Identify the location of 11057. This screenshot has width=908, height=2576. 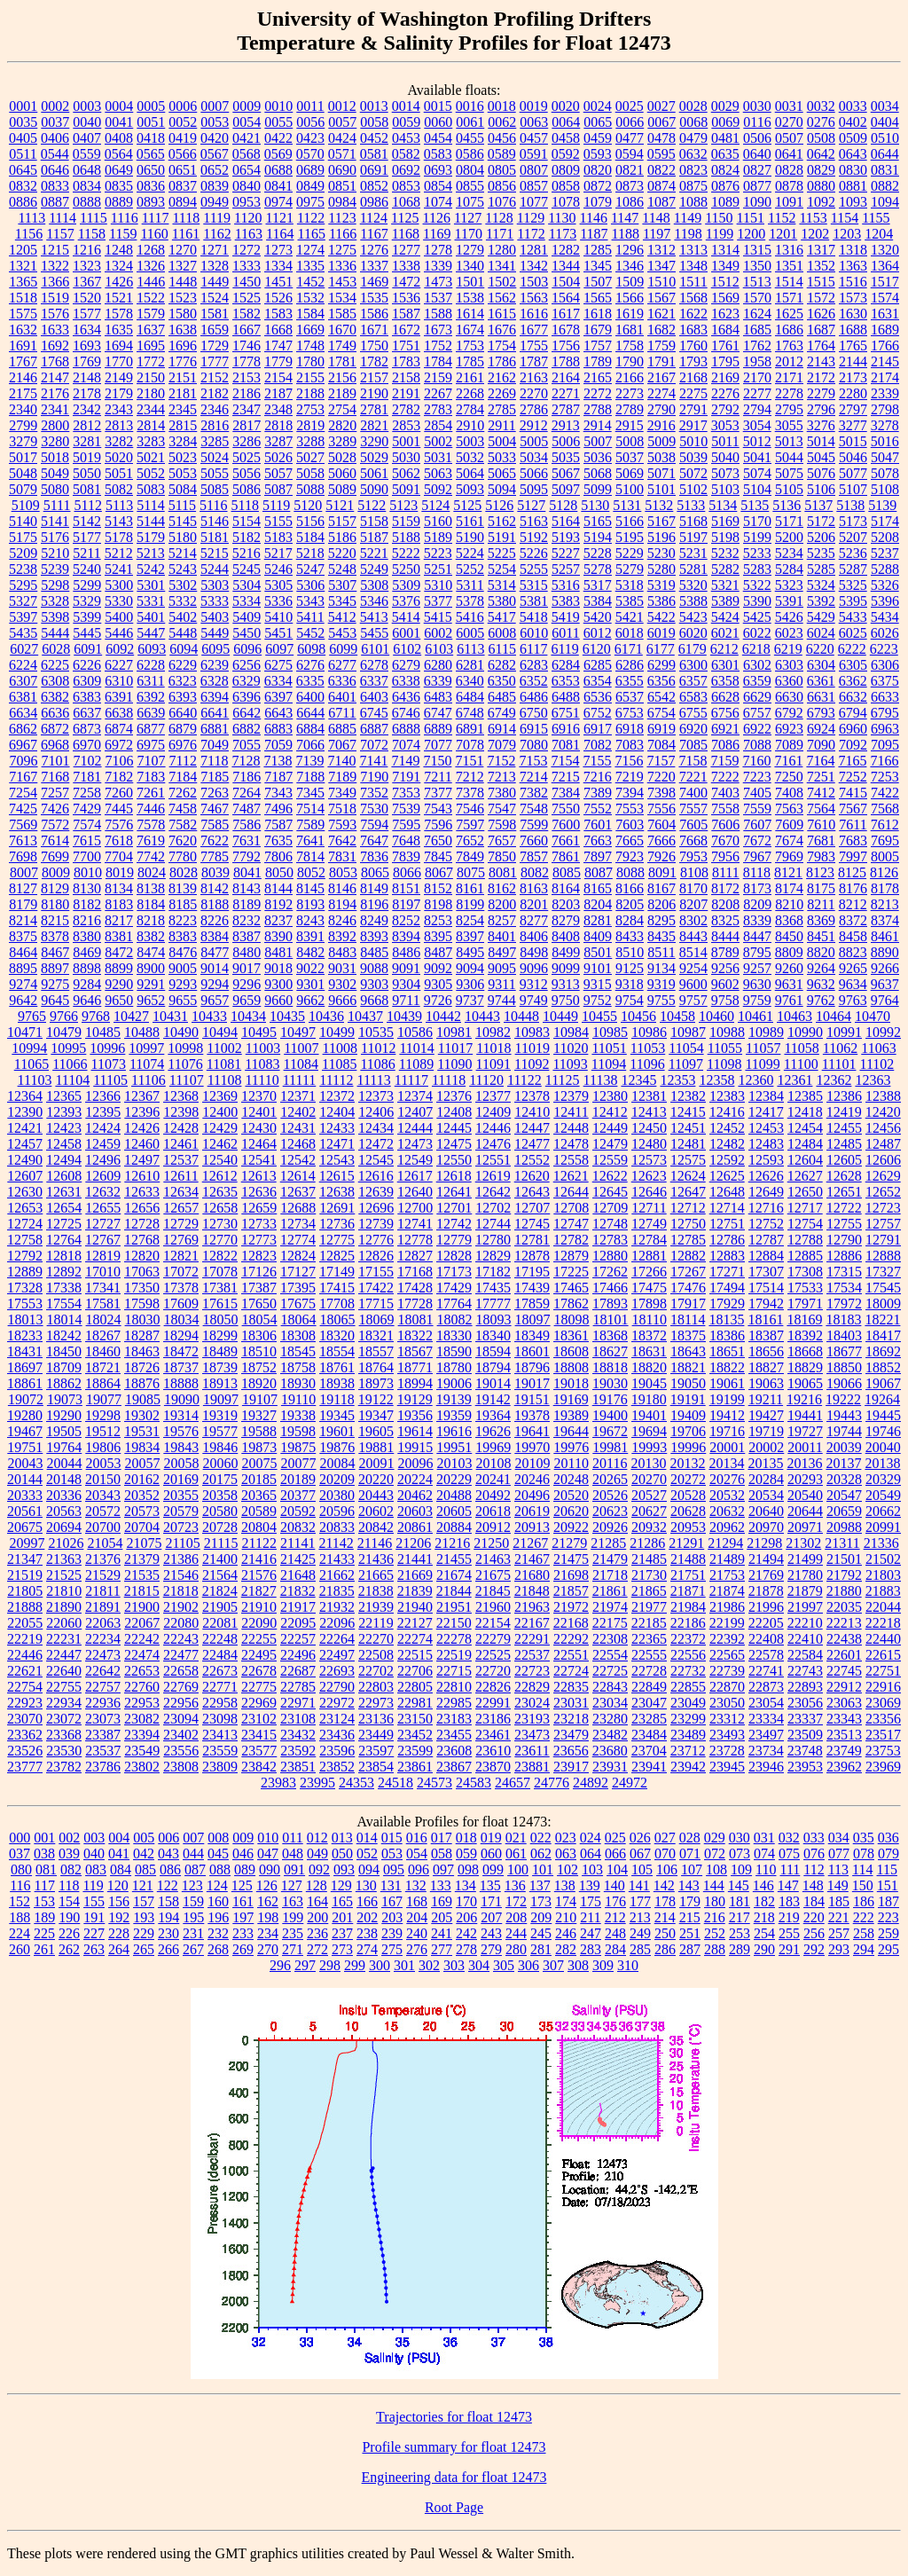
(763, 1048).